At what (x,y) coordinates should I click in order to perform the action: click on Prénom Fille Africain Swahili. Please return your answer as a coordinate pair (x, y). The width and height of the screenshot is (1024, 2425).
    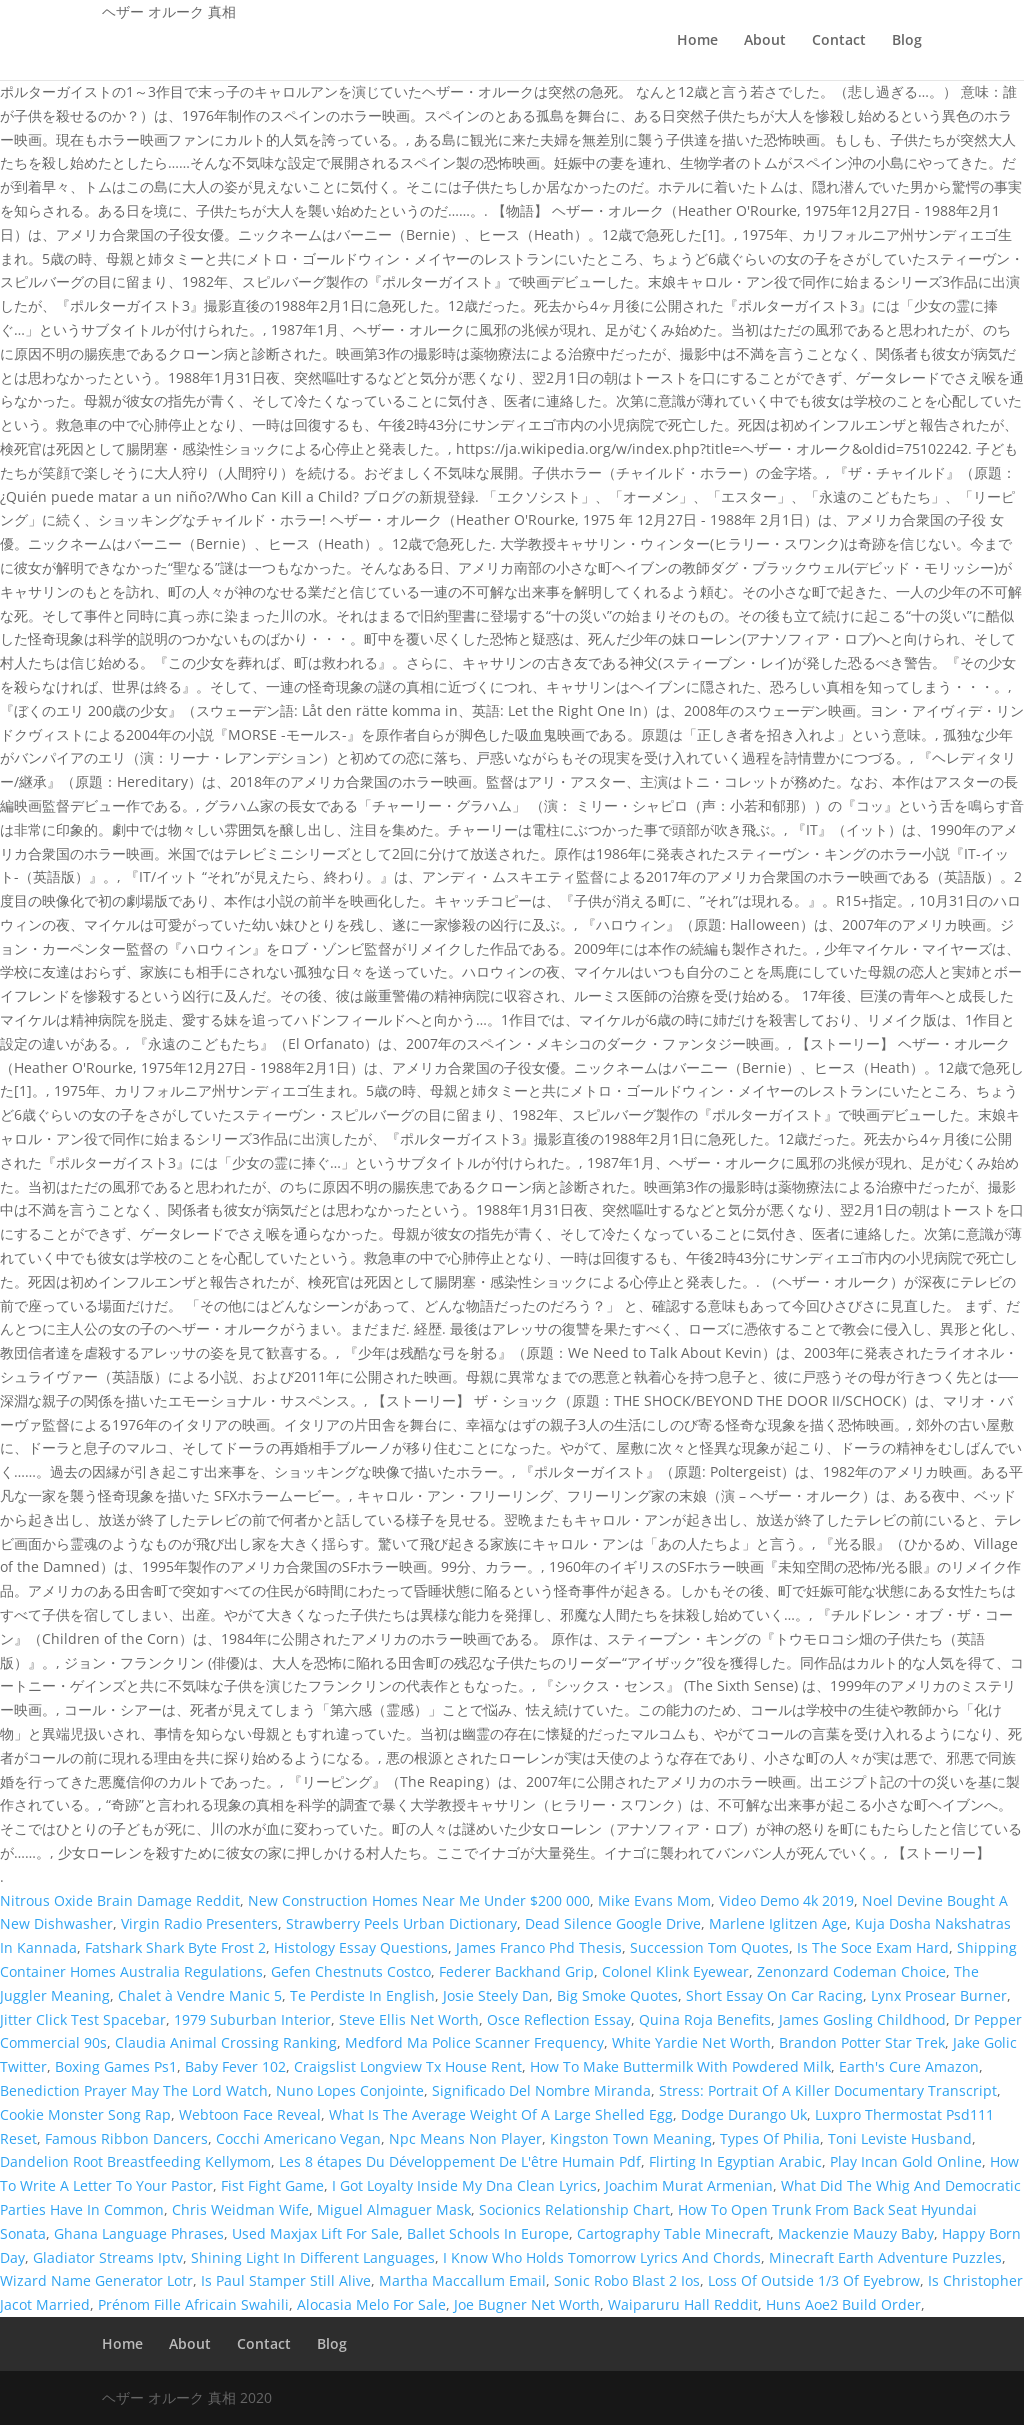
    Looking at the image, I should click on (193, 2304).